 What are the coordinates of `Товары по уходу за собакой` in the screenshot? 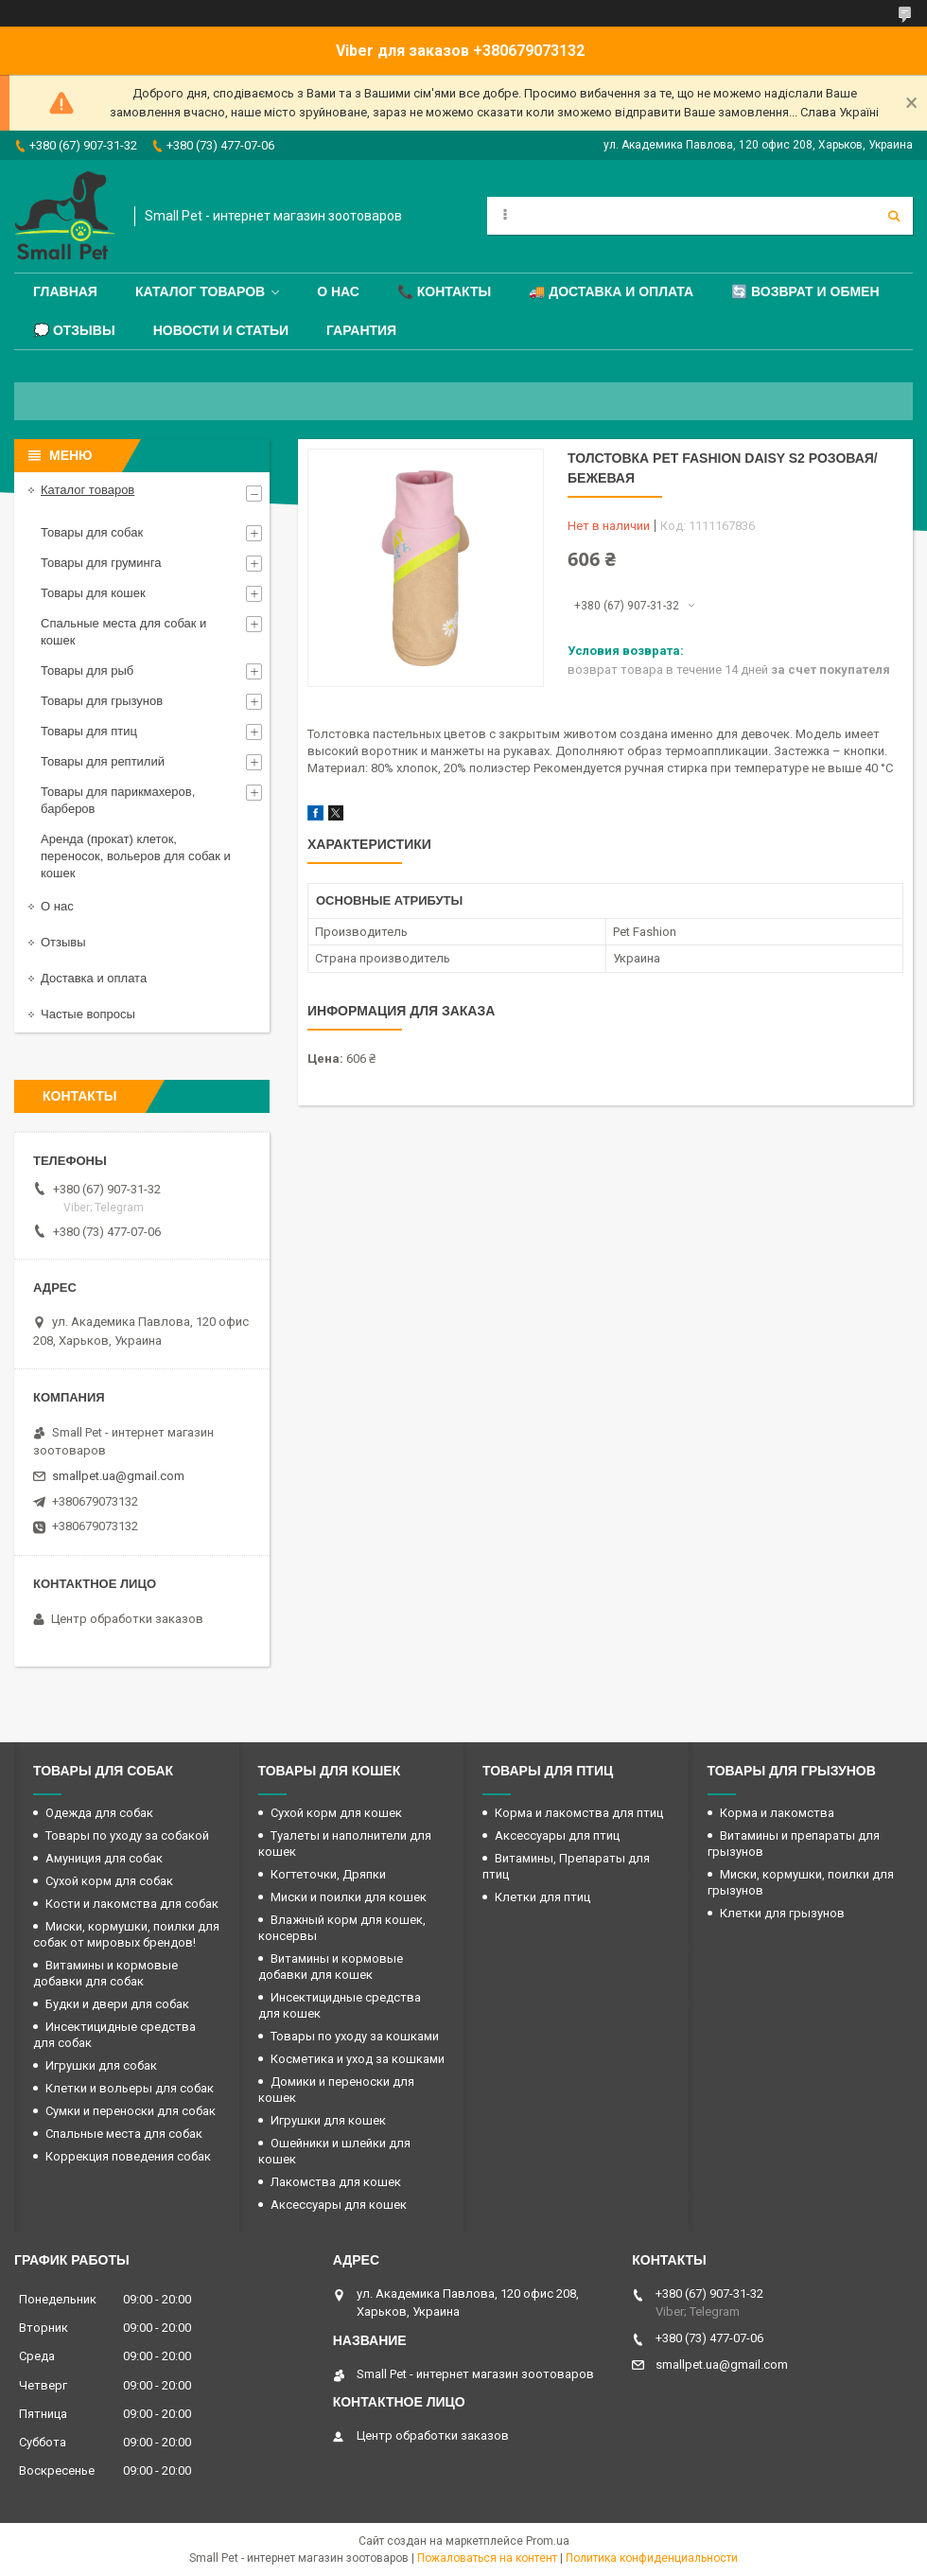 It's located at (127, 1835).